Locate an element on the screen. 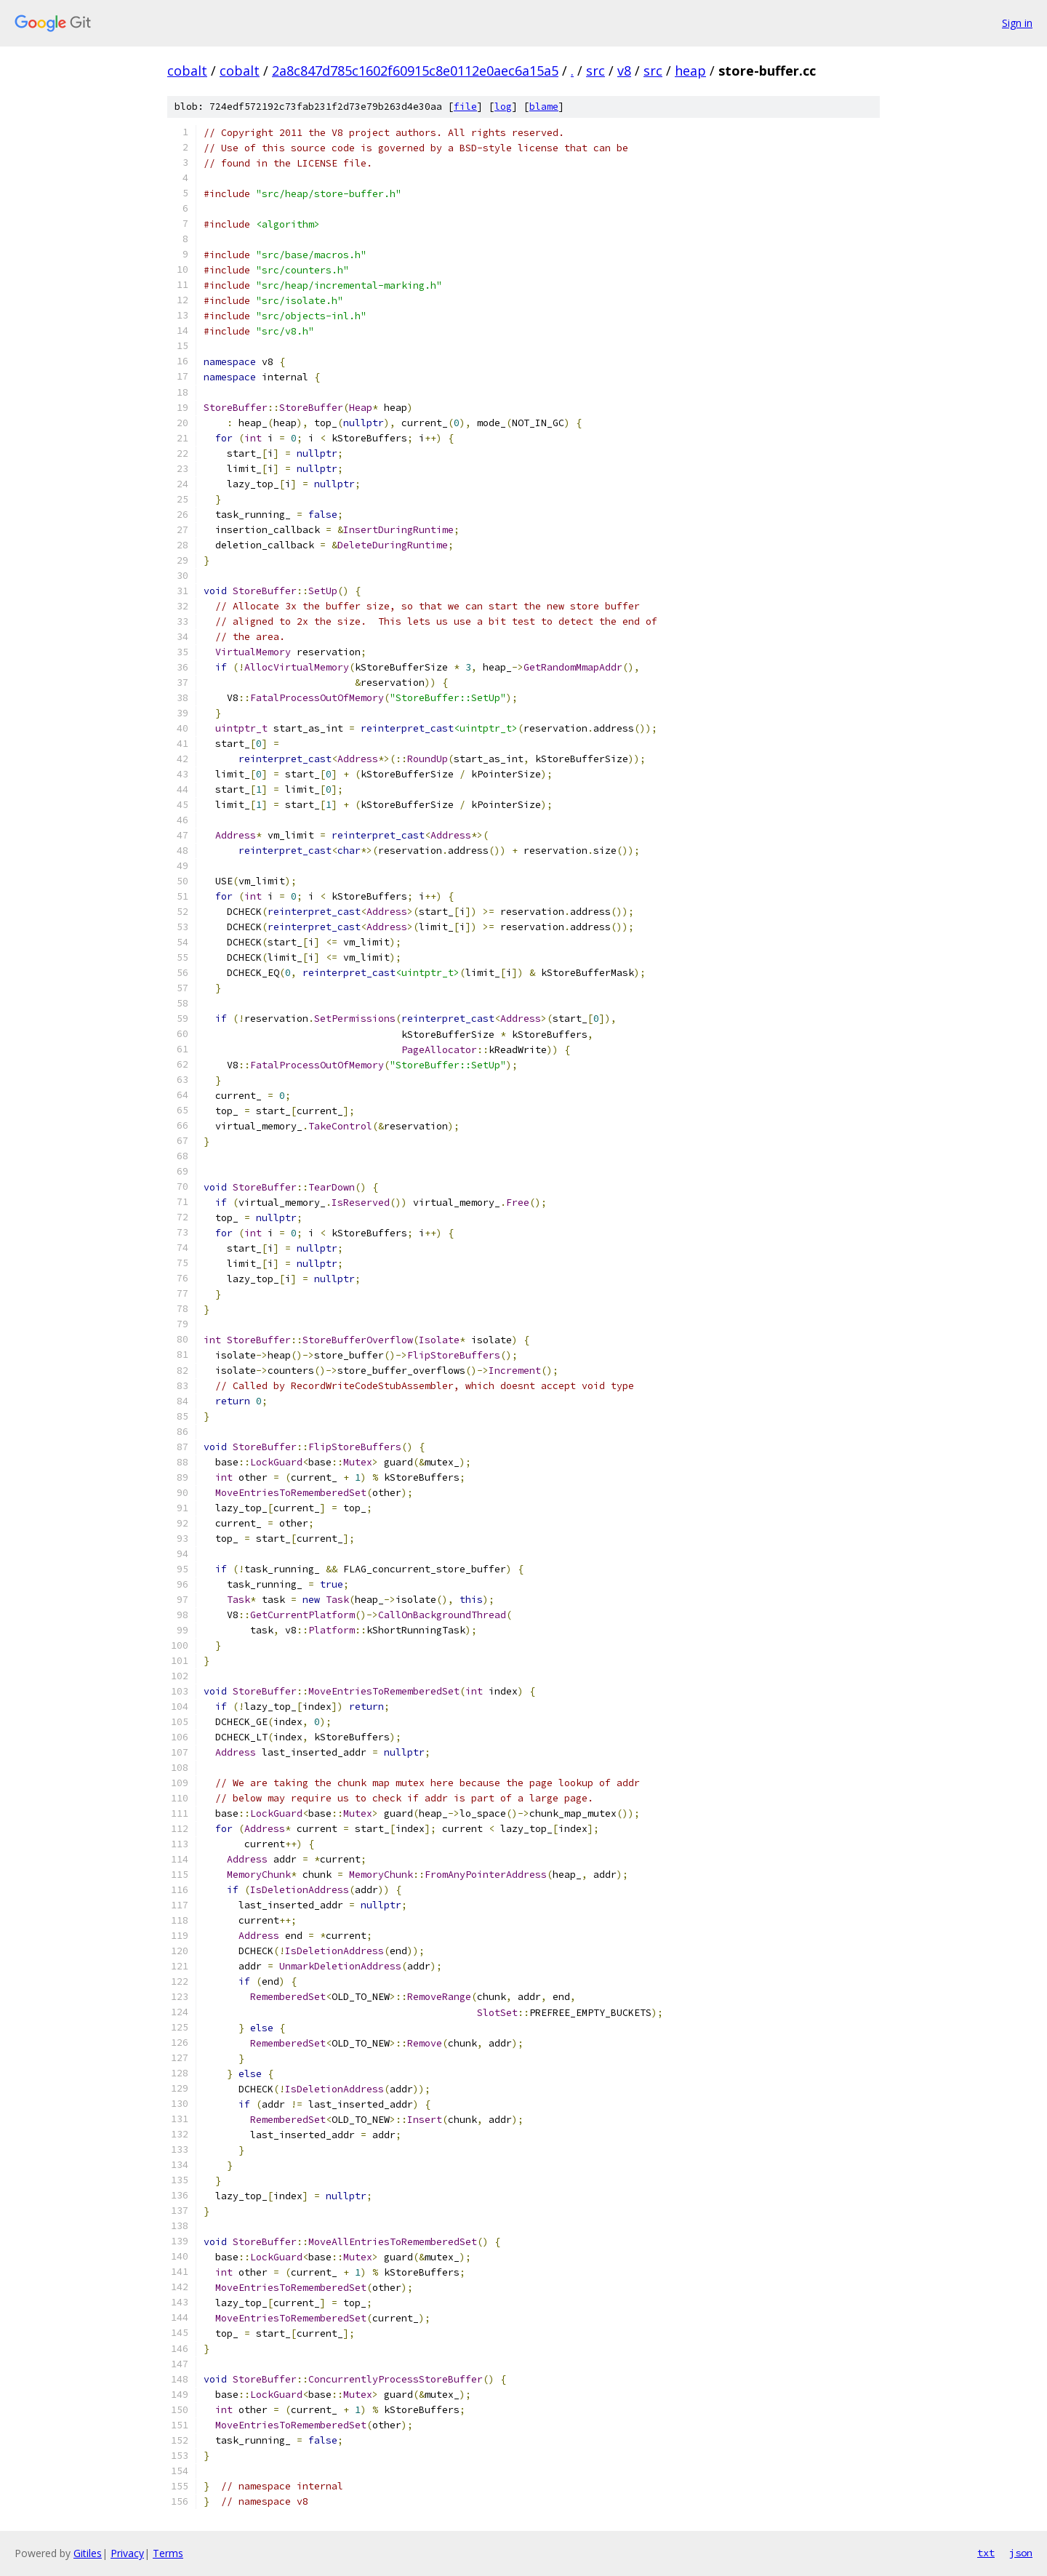 The width and height of the screenshot is (1047, 2576). Gitiles is located at coordinates (87, 2553).